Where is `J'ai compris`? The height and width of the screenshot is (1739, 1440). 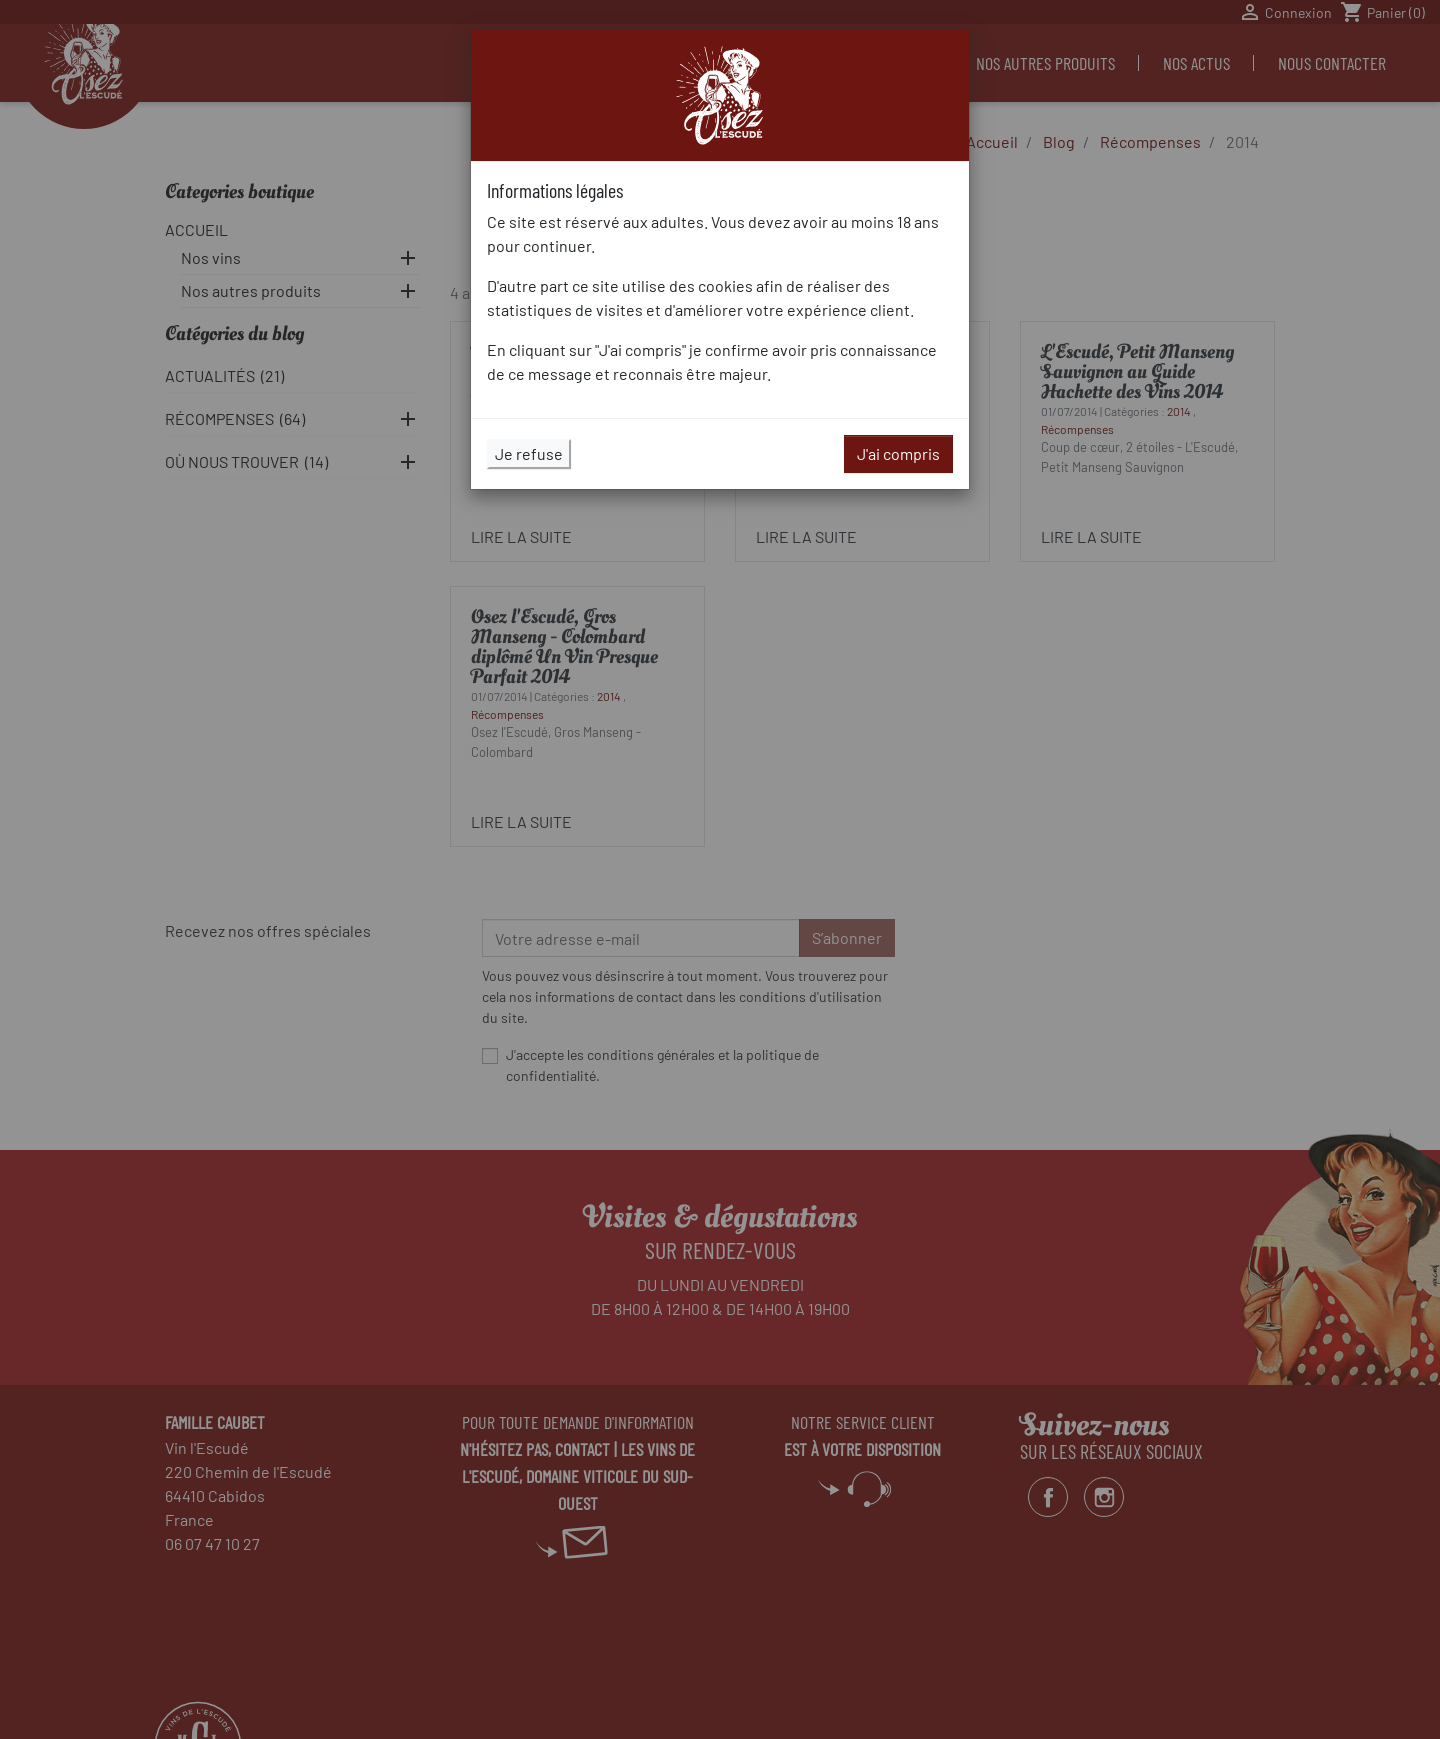 J'ai compris is located at coordinates (898, 453).